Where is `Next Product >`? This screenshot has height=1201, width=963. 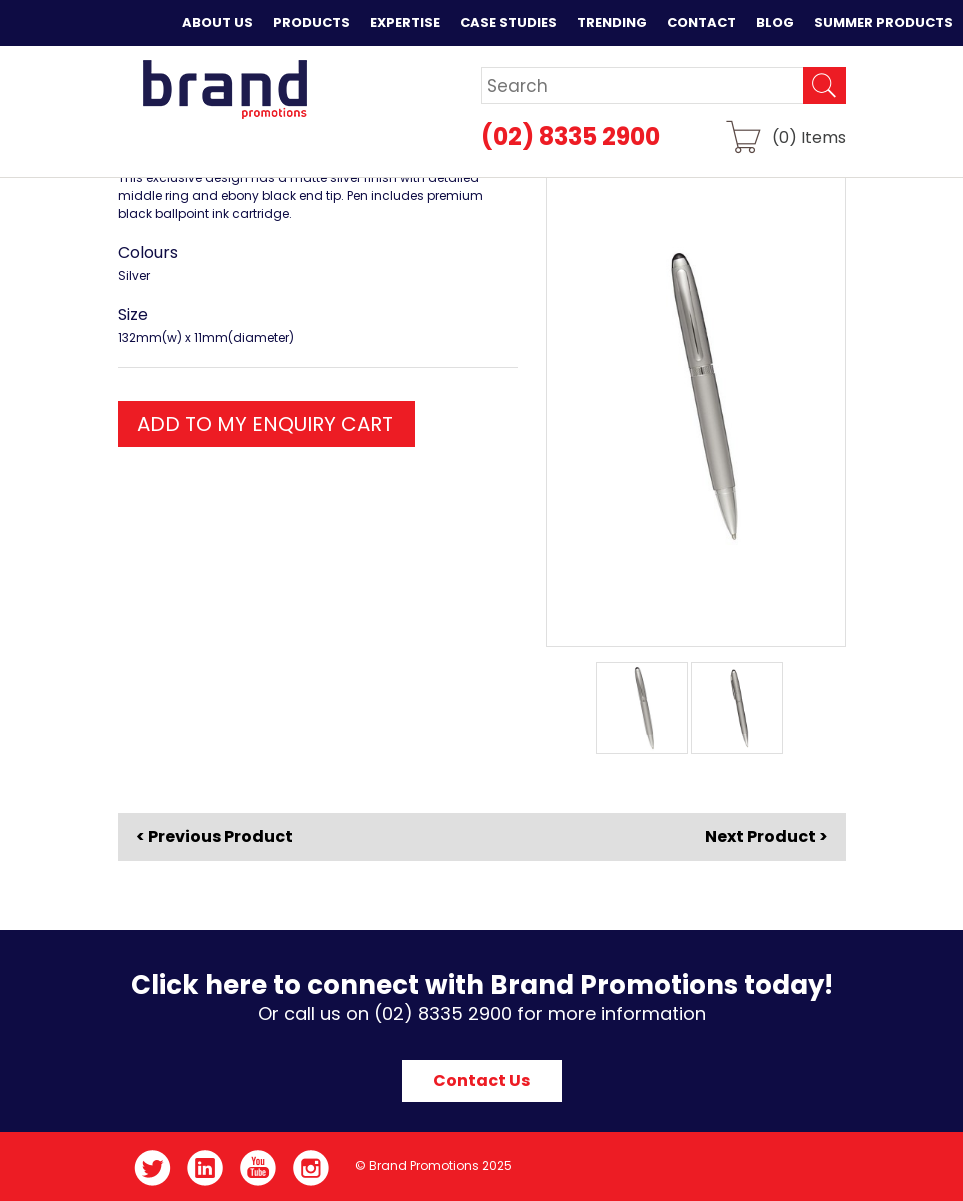 Next Product > is located at coordinates (766, 836).